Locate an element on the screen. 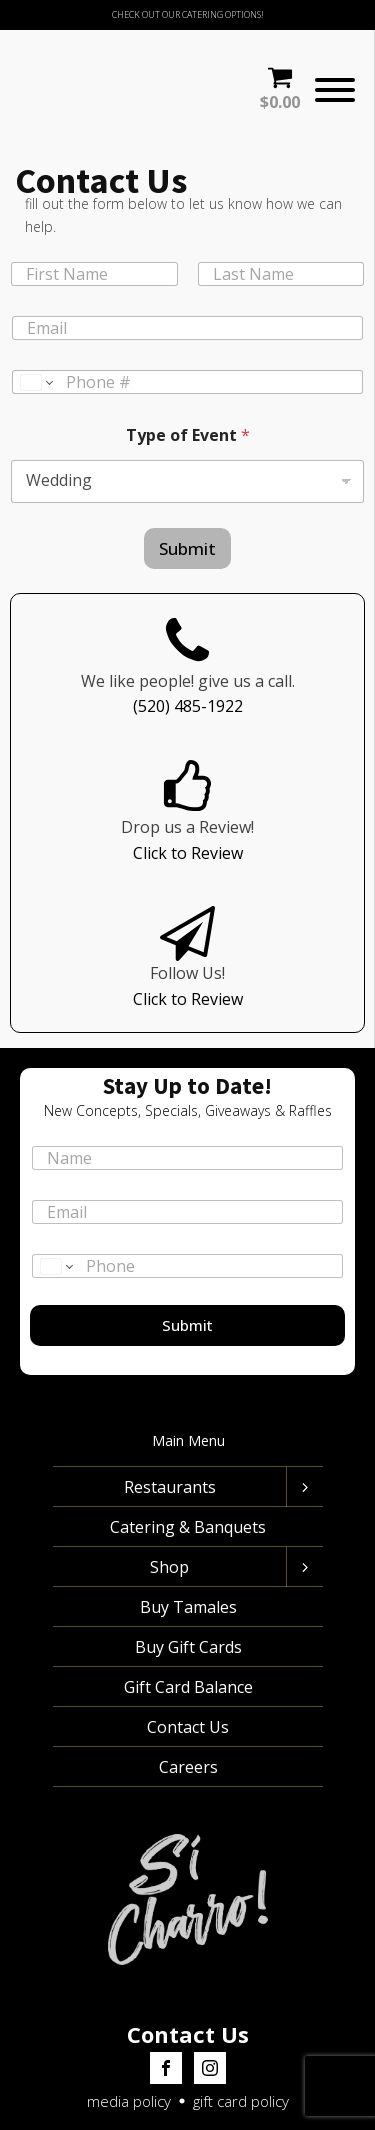 The width and height of the screenshot is (375, 2130). [Phone] is located at coordinates (187, 334).